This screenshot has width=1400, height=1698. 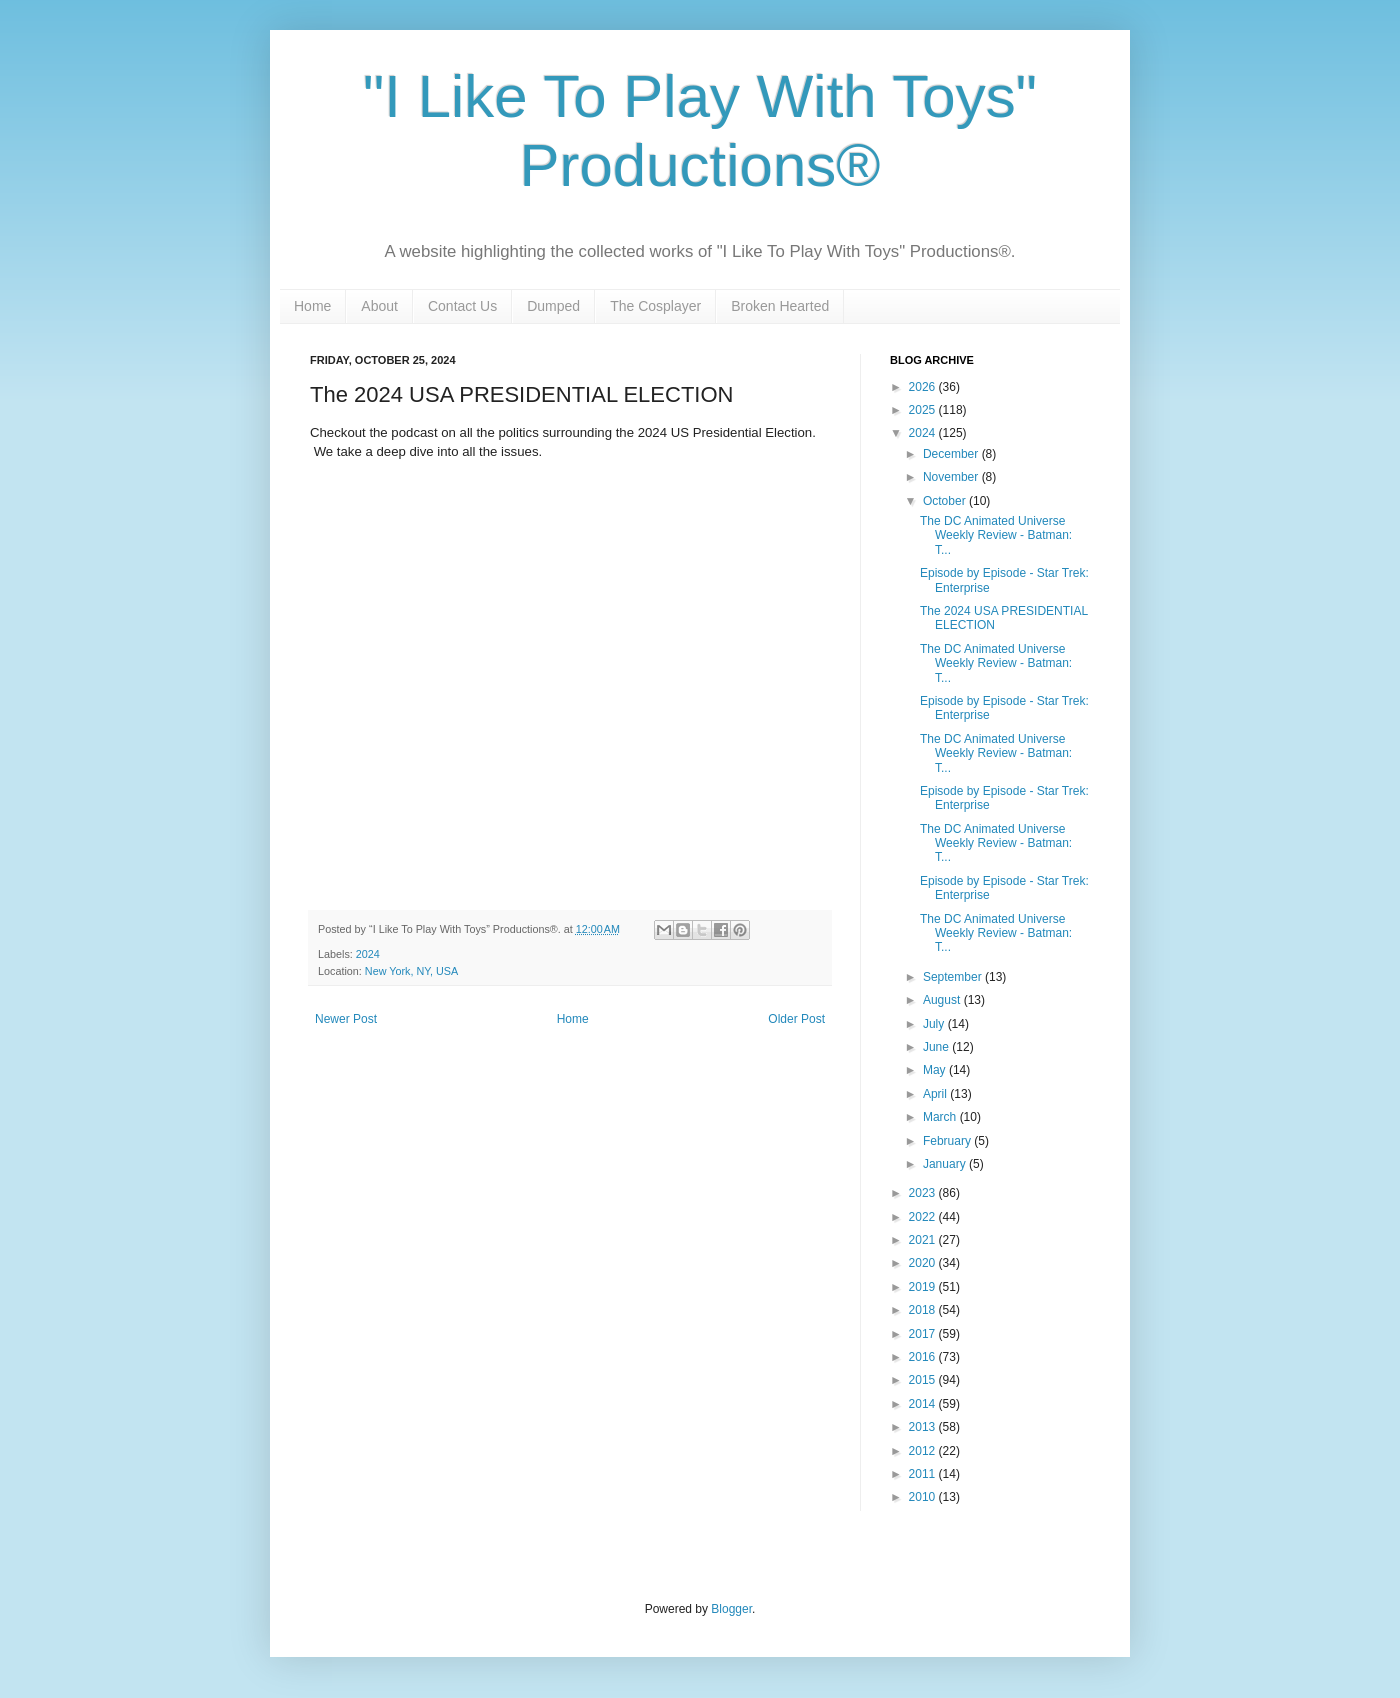 What do you see at coordinates (943, 1000) in the screenshot?
I see `August` at bounding box center [943, 1000].